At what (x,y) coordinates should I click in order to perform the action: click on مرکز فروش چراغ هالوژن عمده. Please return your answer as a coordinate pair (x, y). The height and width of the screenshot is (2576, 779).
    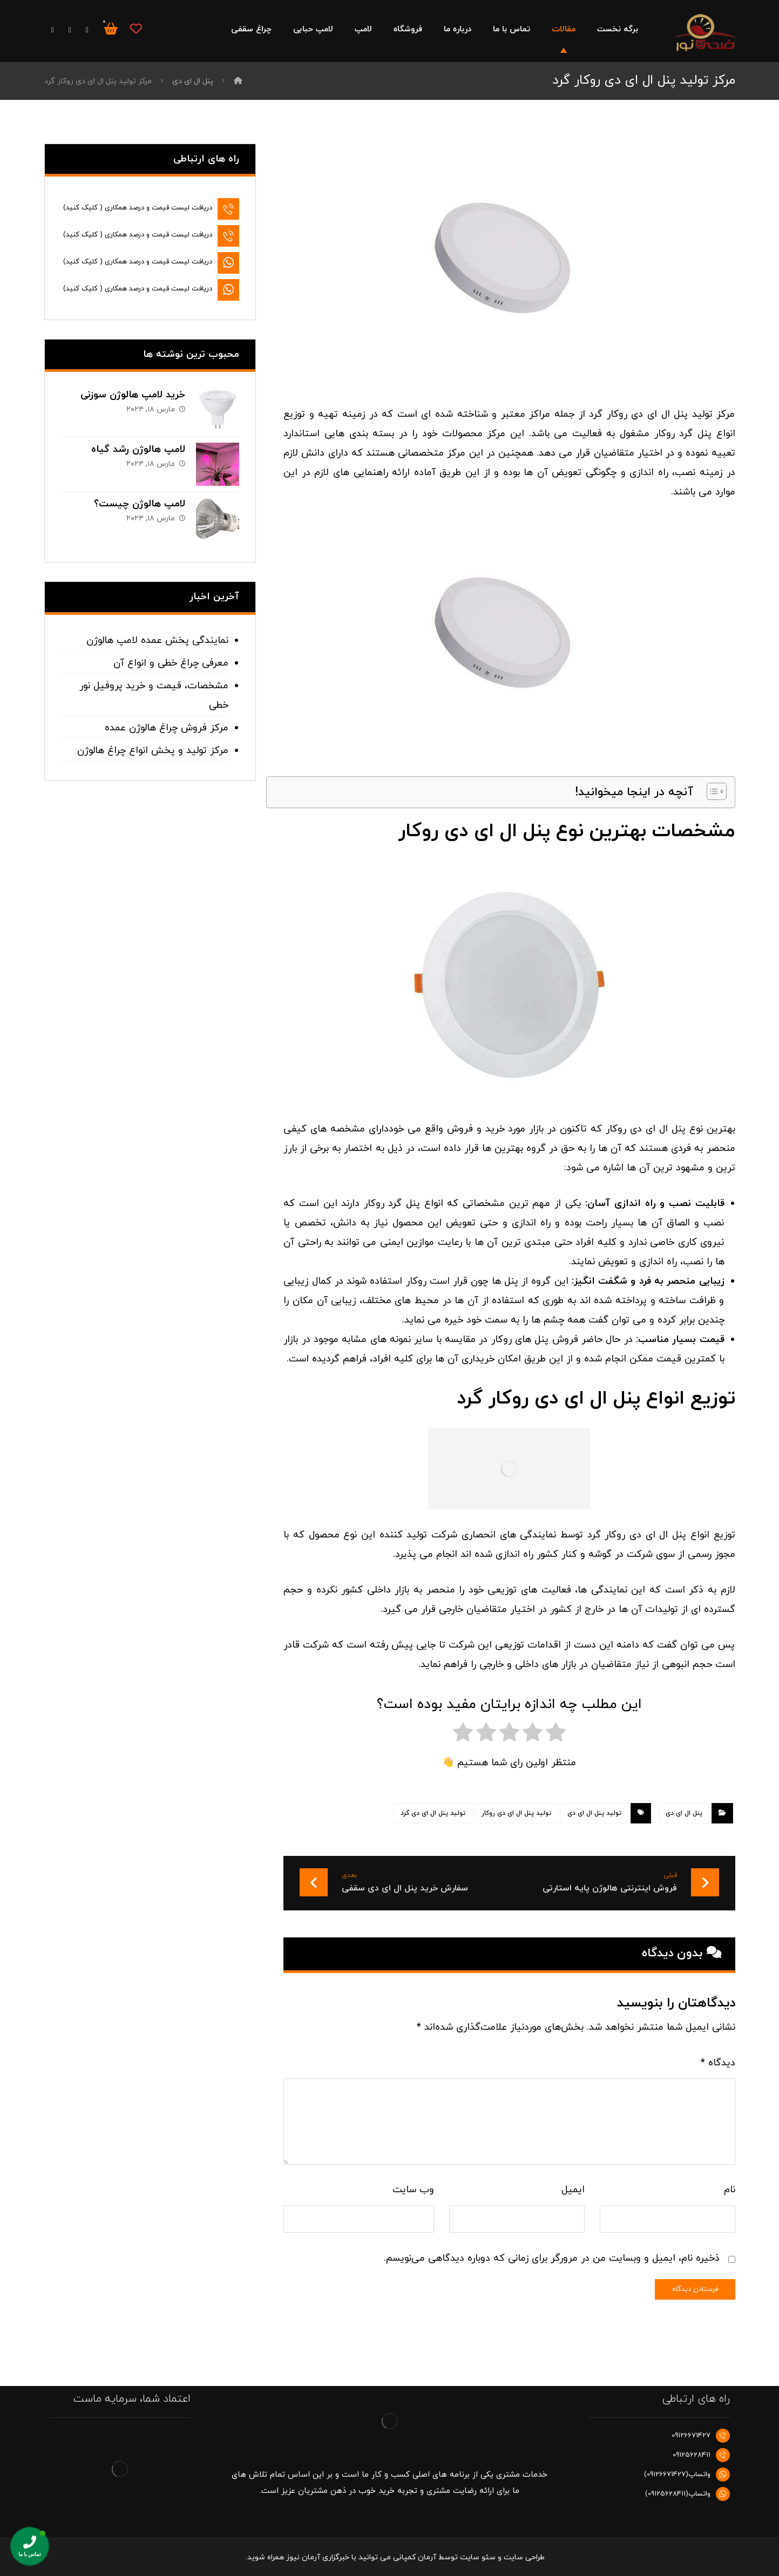
    Looking at the image, I should click on (166, 728).